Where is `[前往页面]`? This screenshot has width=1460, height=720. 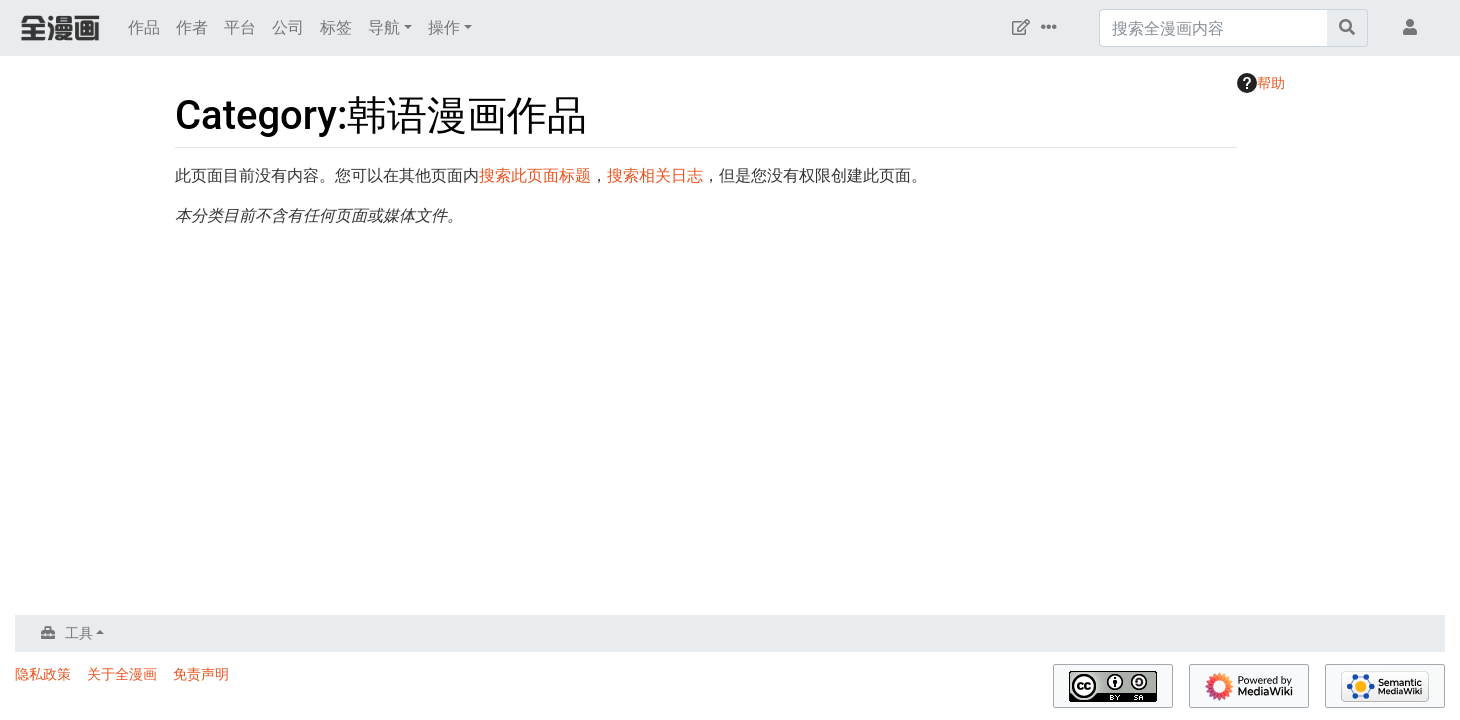
[前往页面] is located at coordinates (1347, 28).